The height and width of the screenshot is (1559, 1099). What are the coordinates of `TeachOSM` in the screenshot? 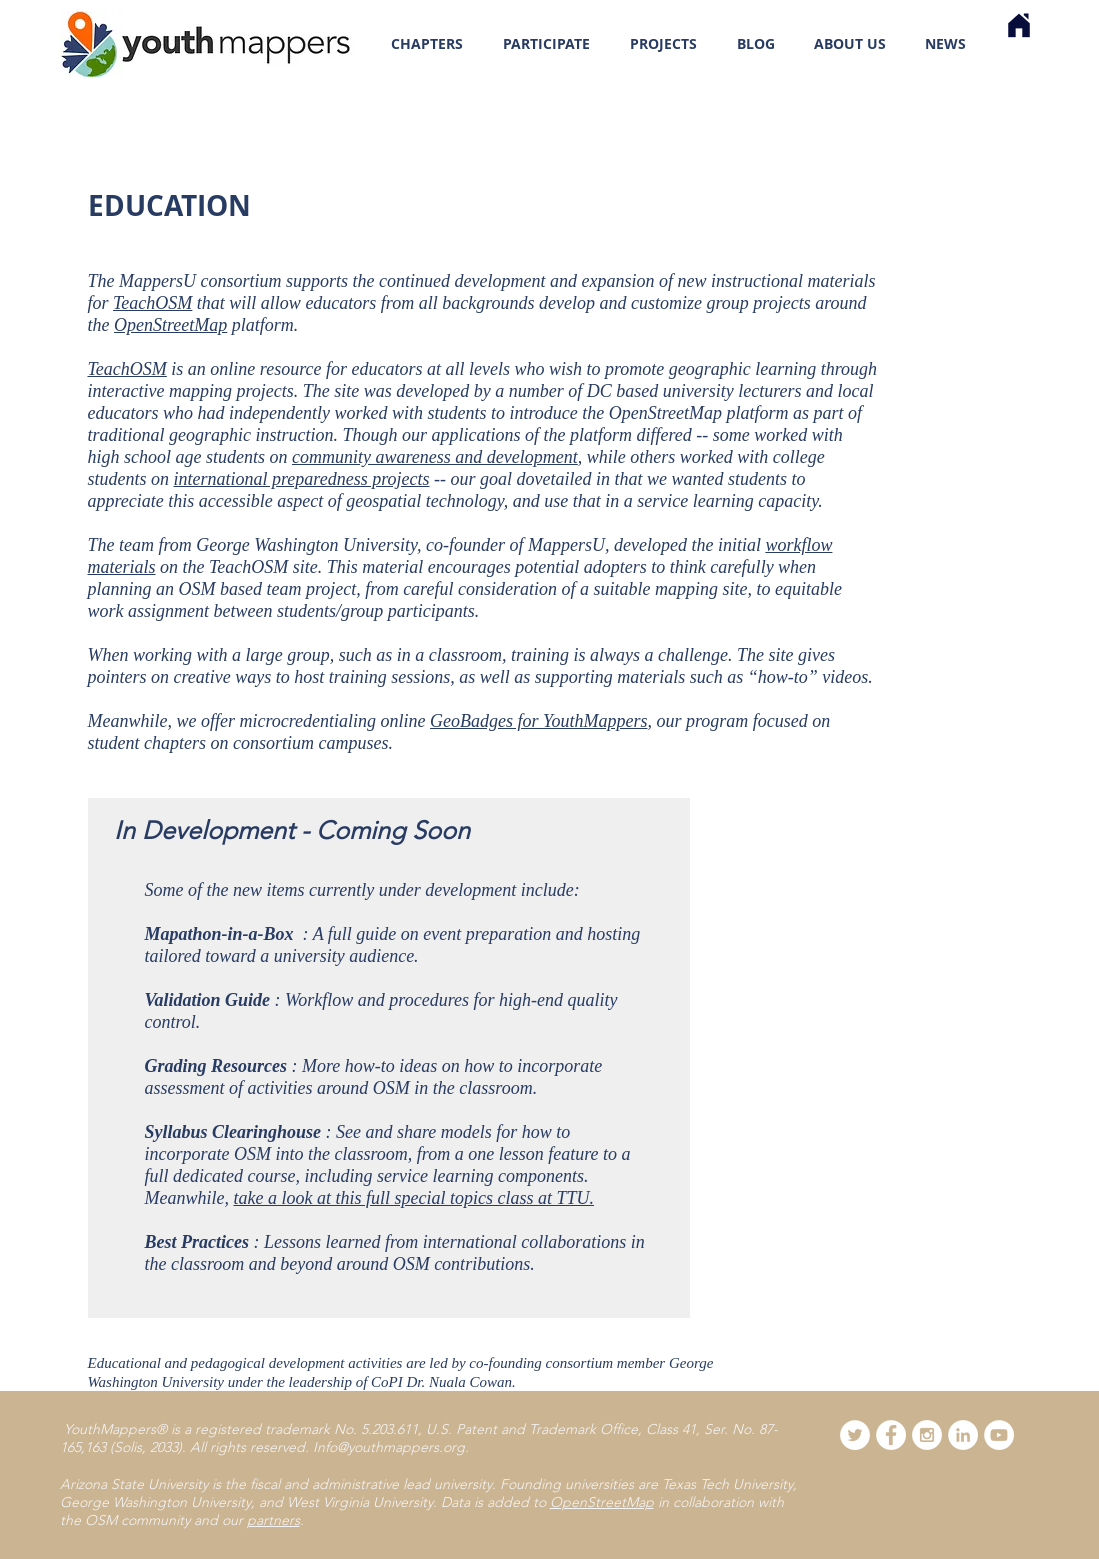 It's located at (152, 303).